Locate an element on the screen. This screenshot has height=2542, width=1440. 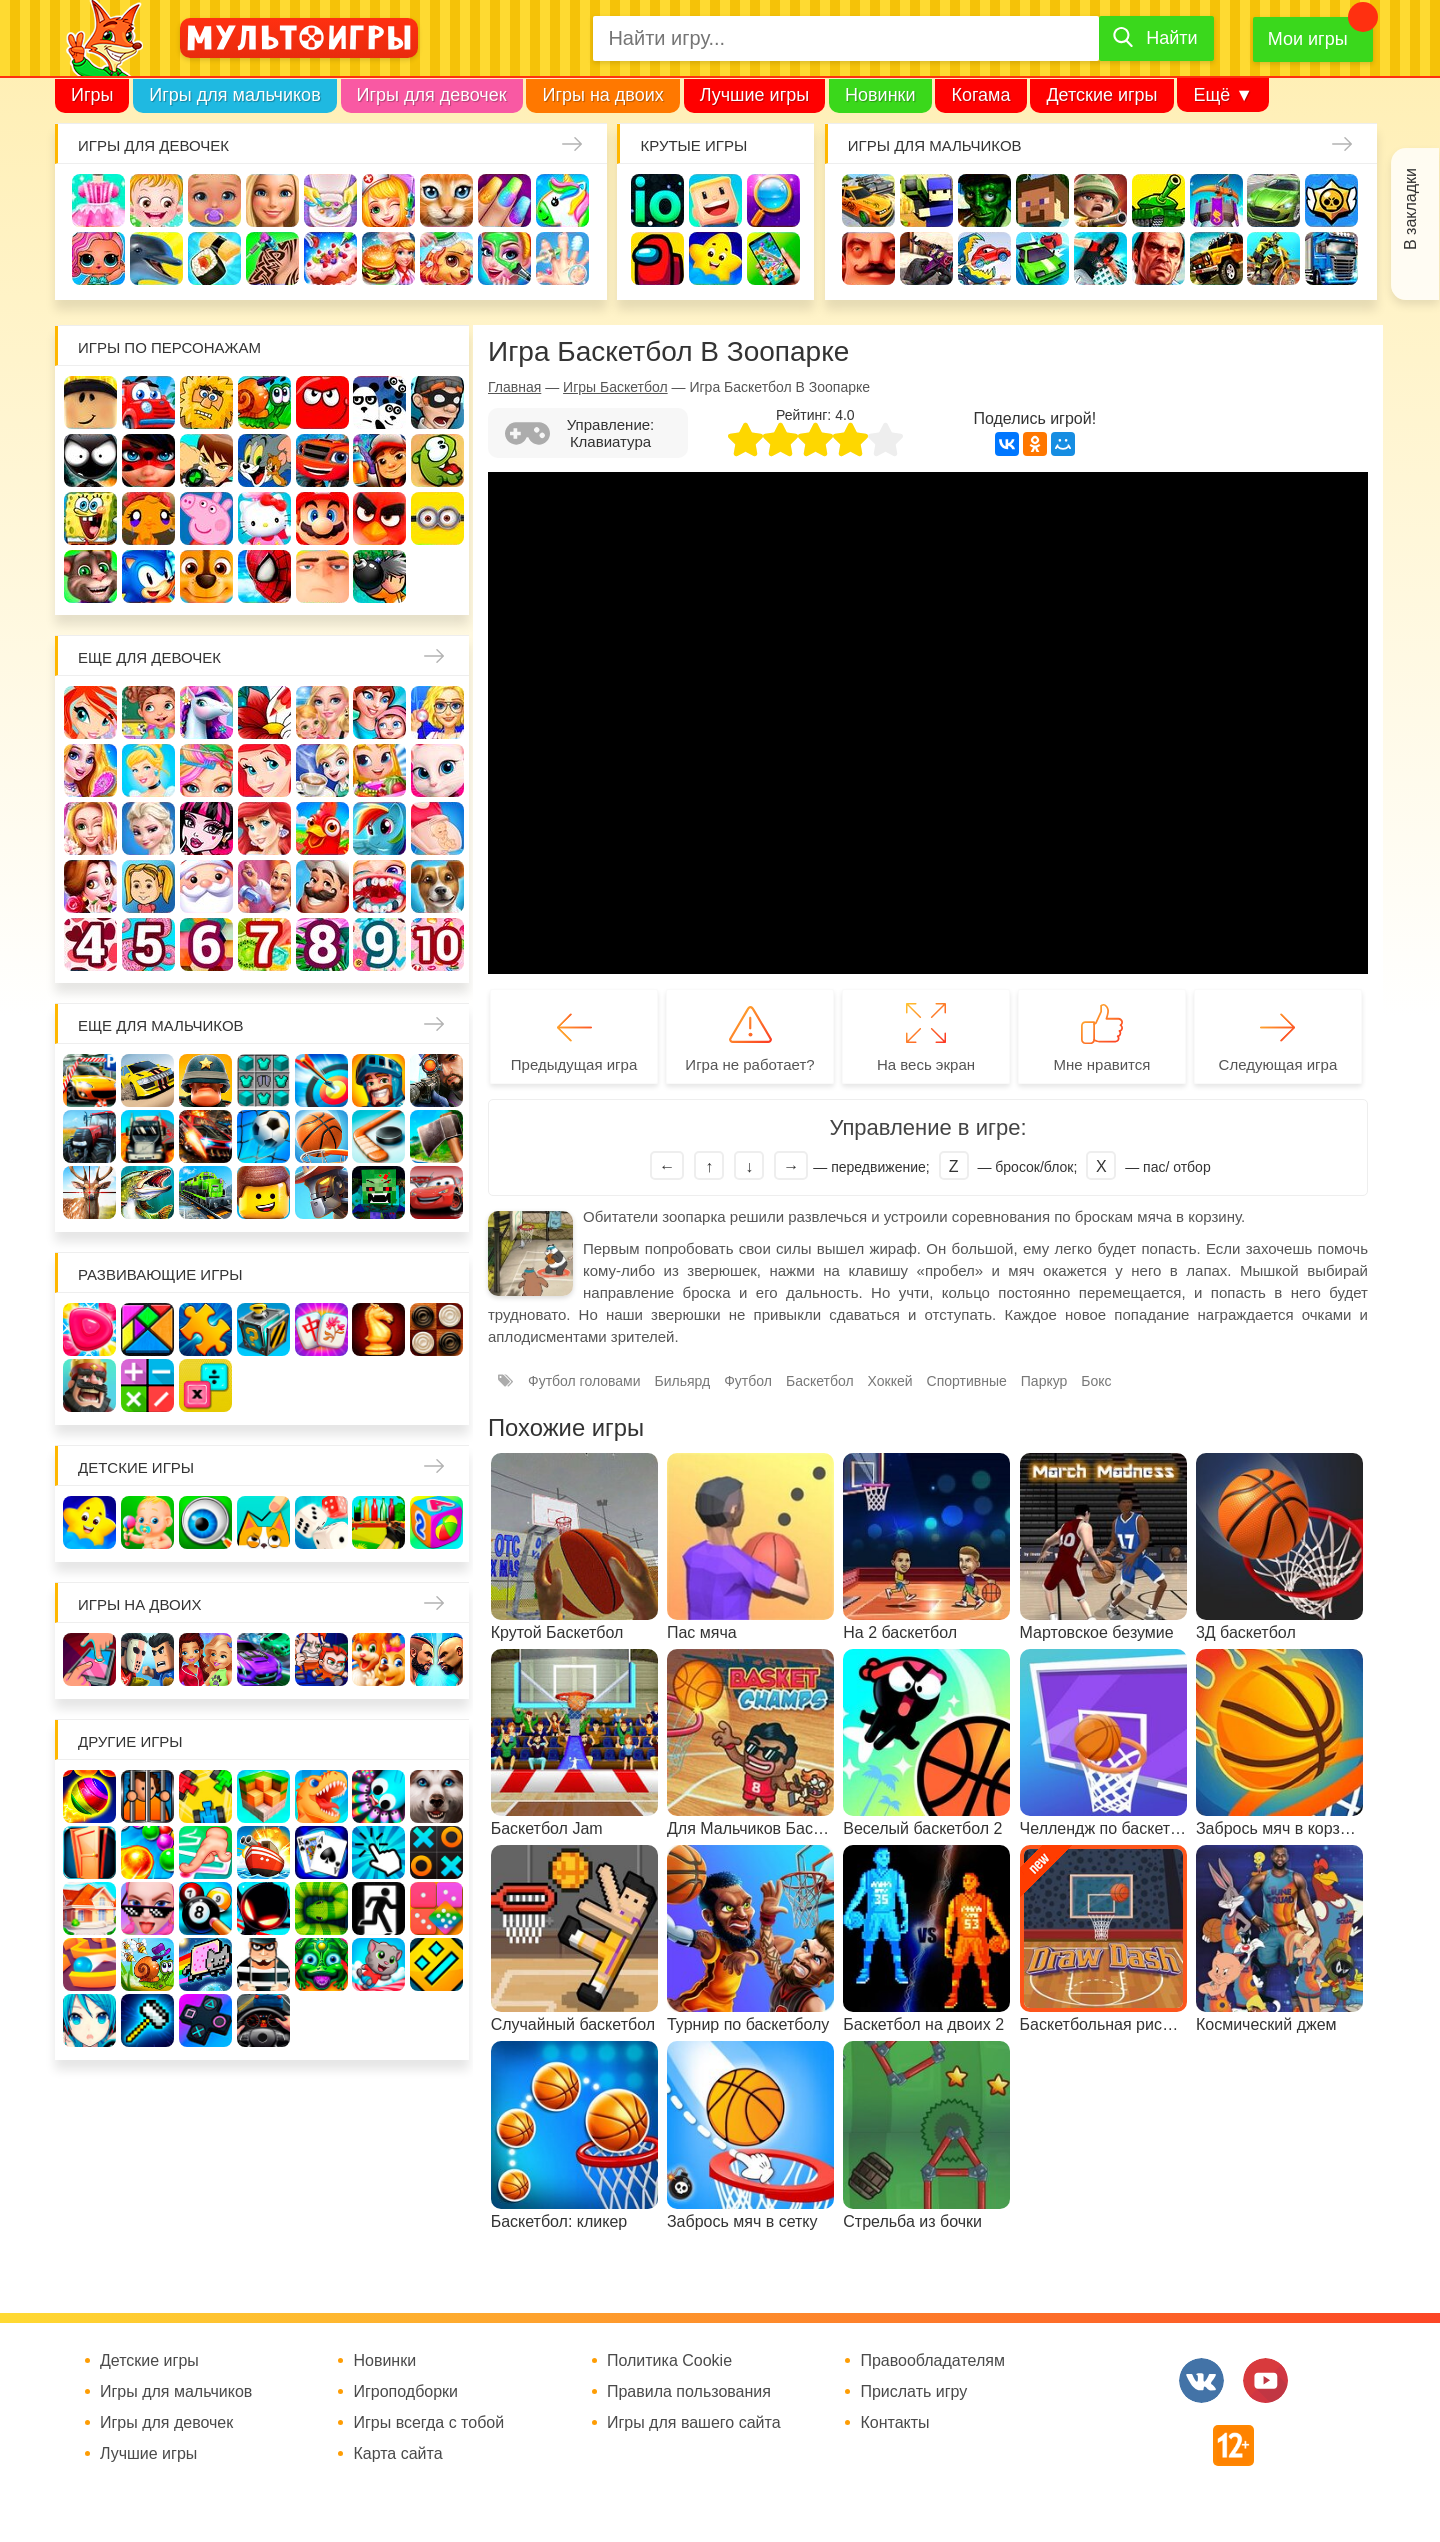
Браво Старс is located at coordinates (1331, 200).